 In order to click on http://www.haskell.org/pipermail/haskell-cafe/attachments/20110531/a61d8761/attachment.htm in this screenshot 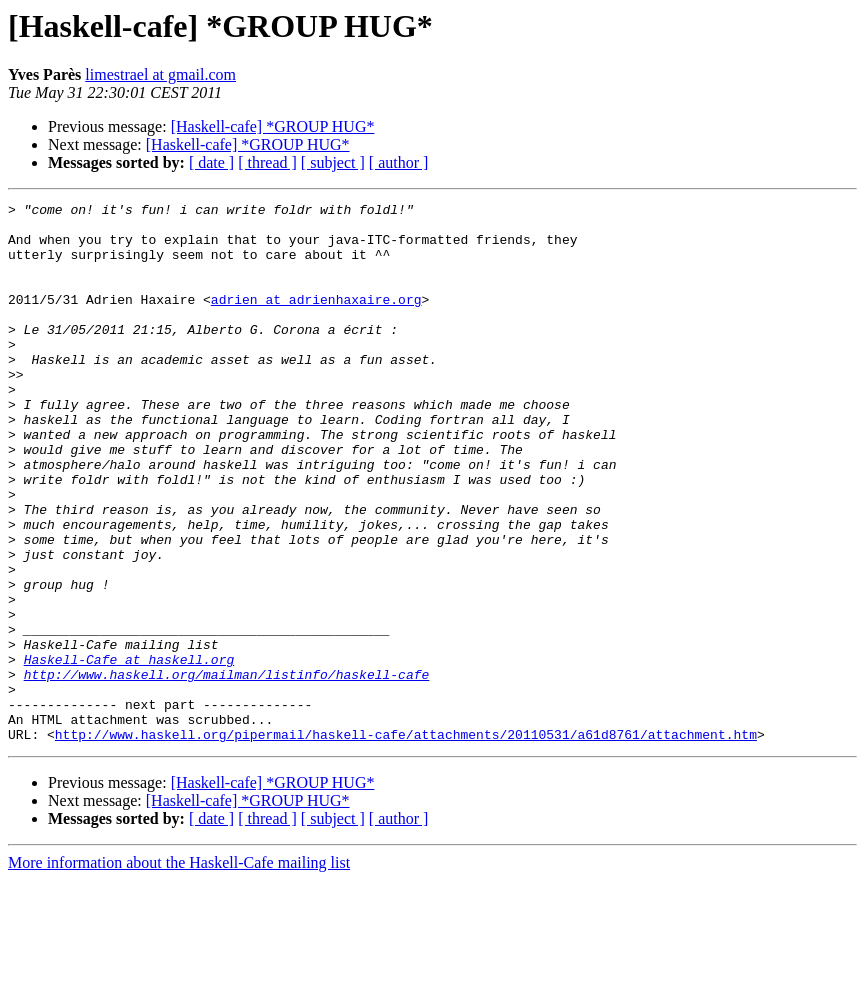, I will do `click(406, 842)`.